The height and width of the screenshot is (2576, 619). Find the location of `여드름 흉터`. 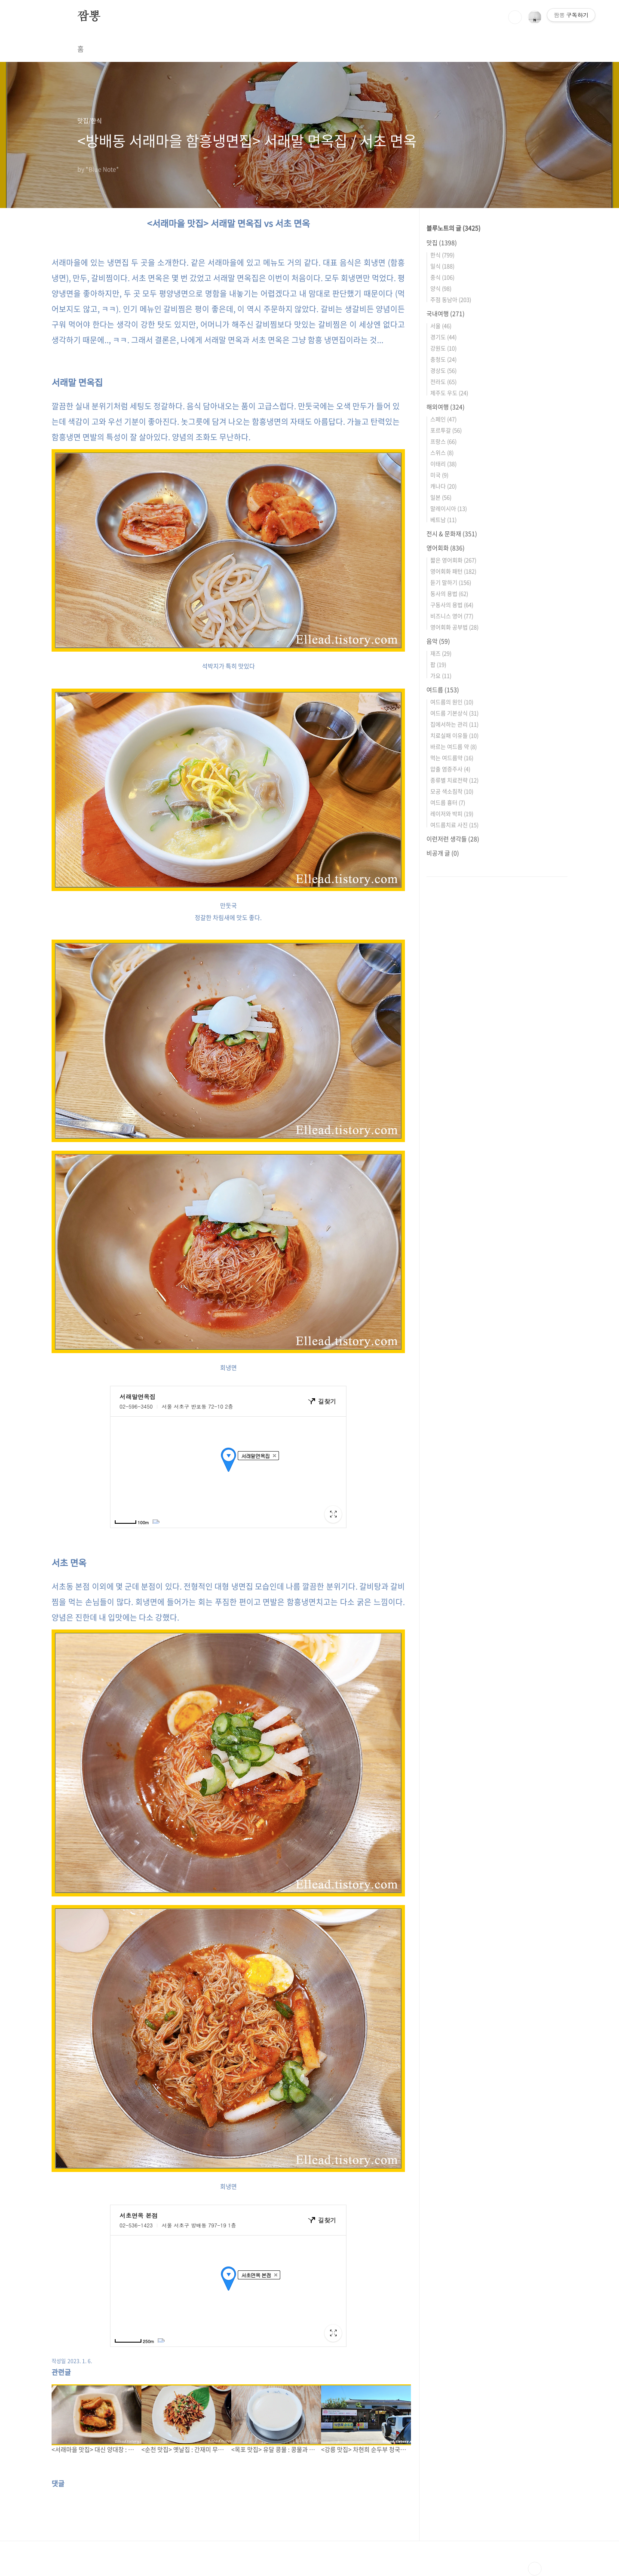

여드름 흉터 is located at coordinates (447, 802).